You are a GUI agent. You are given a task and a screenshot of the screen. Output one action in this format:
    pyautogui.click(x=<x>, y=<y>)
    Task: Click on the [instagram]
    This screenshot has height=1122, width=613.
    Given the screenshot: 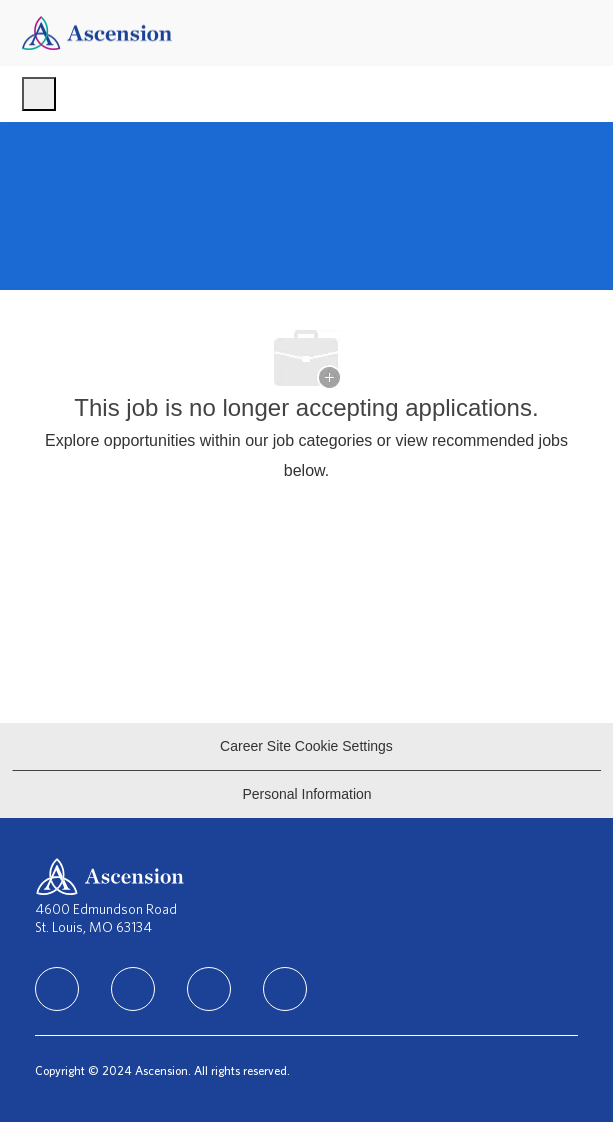 What is the action you would take?
    pyautogui.click(x=209, y=989)
    